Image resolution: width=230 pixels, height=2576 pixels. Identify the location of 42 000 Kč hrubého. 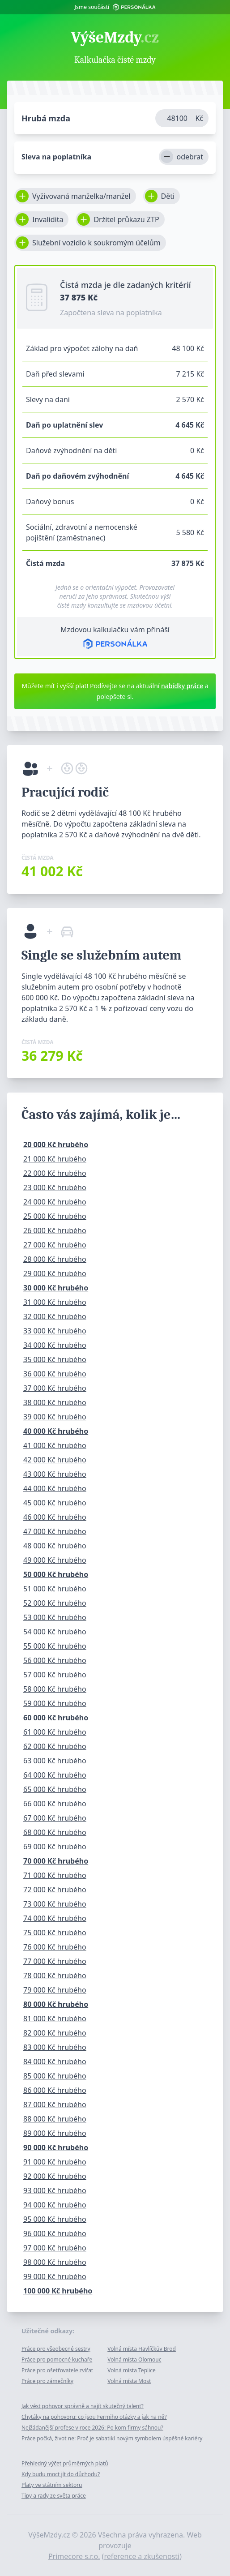
(54, 1460).